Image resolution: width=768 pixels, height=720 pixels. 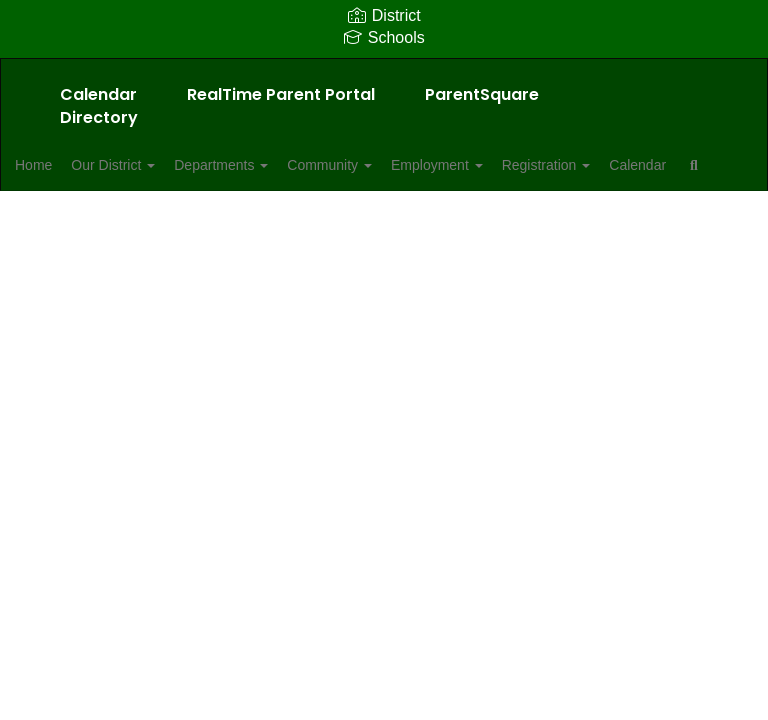 I want to click on Community [button], so click(x=393, y=165).